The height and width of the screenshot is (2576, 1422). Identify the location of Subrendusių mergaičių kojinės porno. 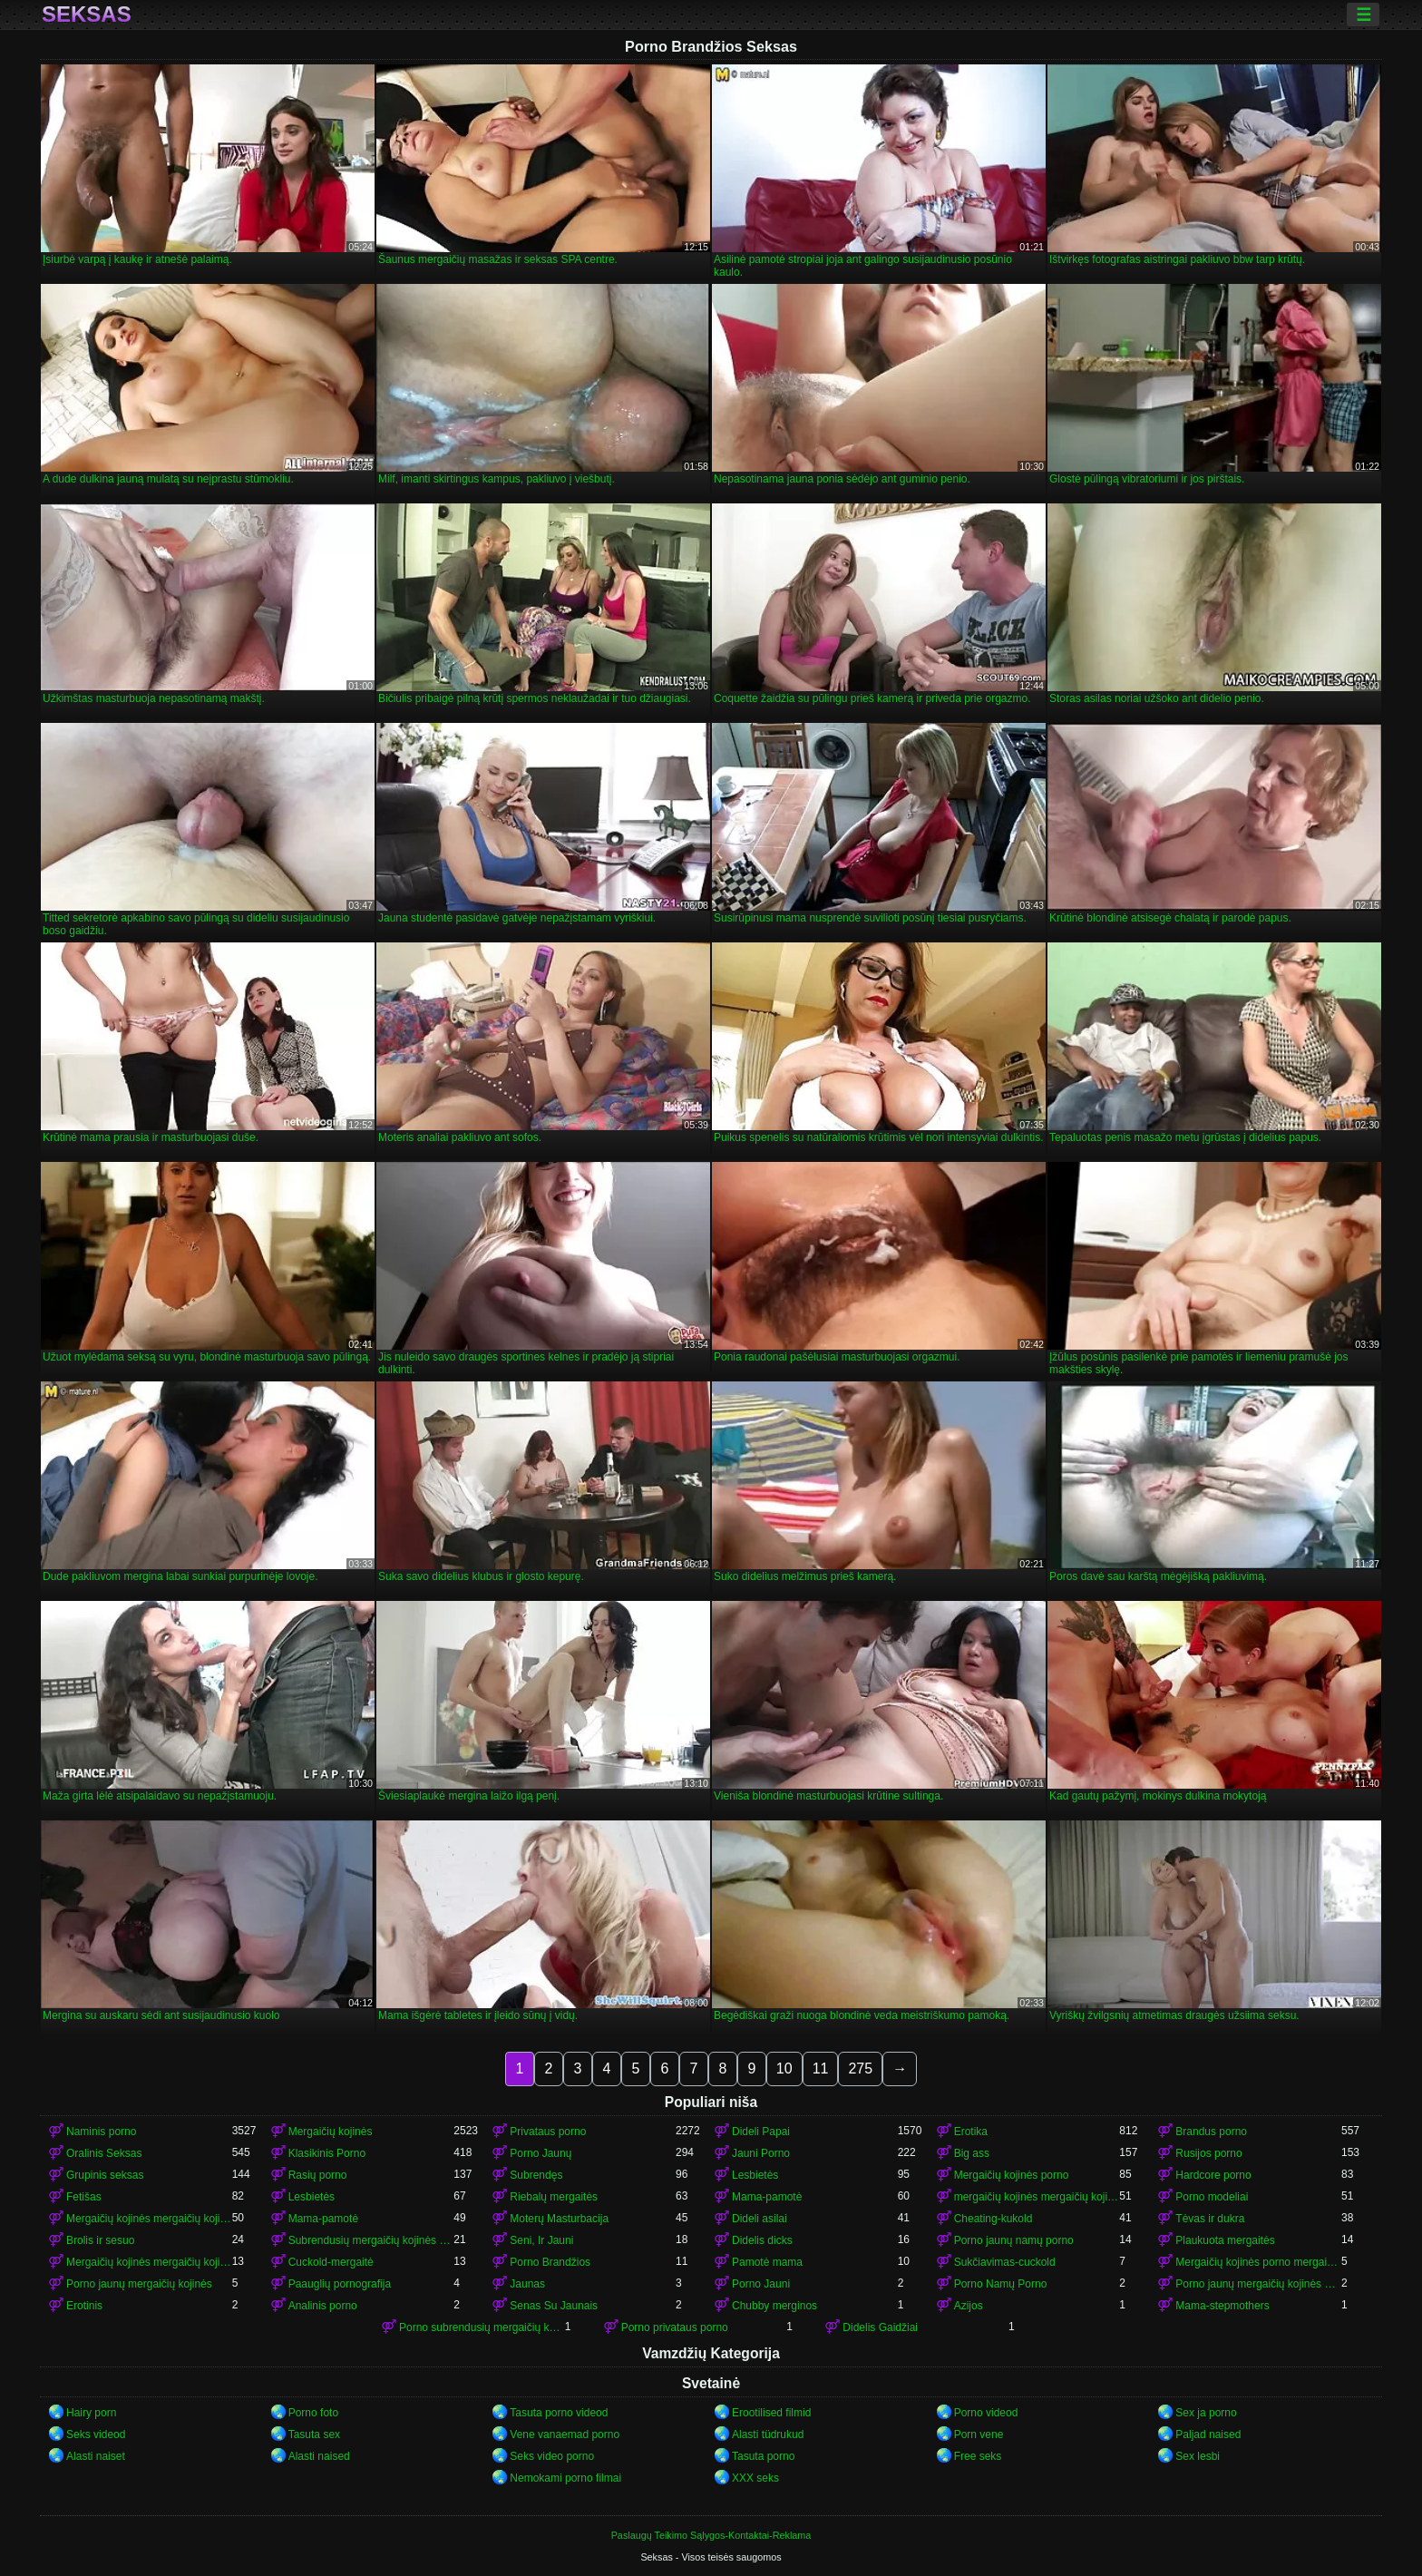
(371, 2240).